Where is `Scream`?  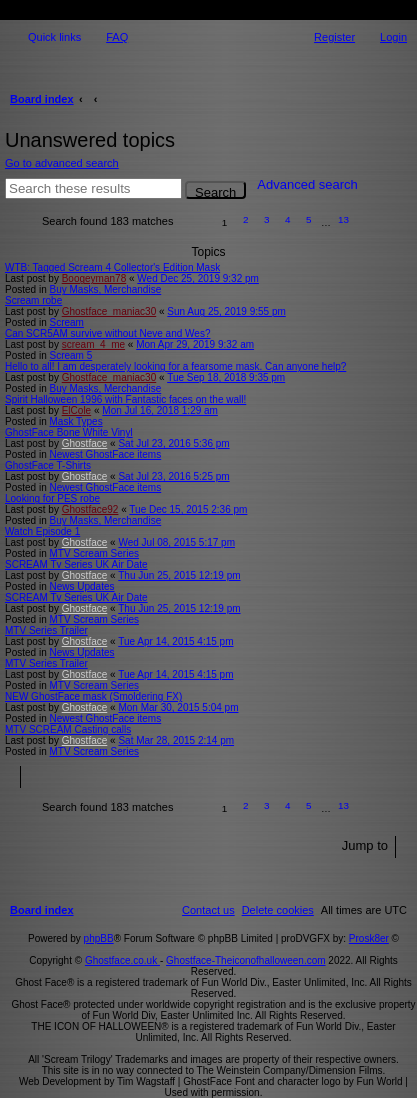
Scream is located at coordinates (66, 322).